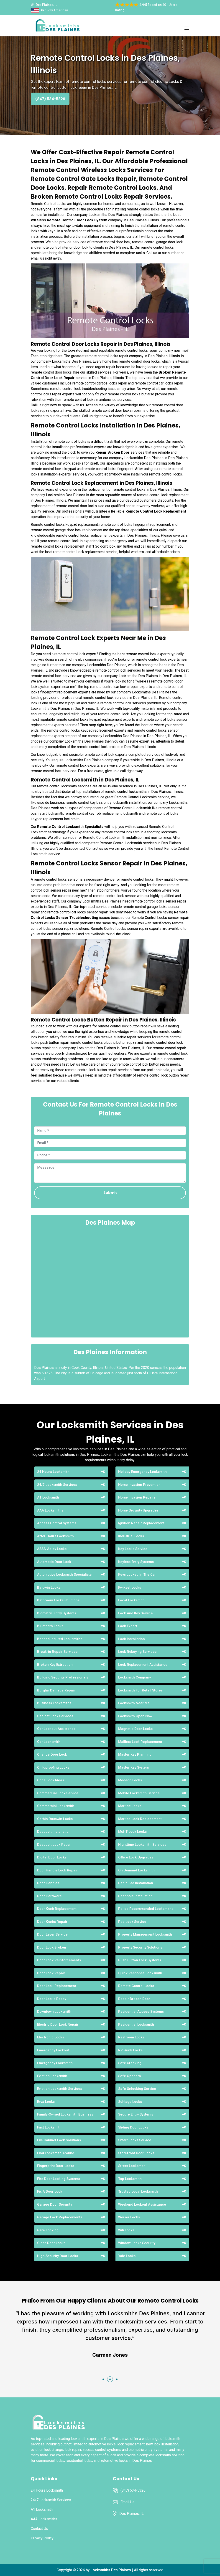 The width and height of the screenshot is (220, 2576). Describe the element at coordinates (145, 1934) in the screenshot. I see `Property Management Locksmith` at that location.